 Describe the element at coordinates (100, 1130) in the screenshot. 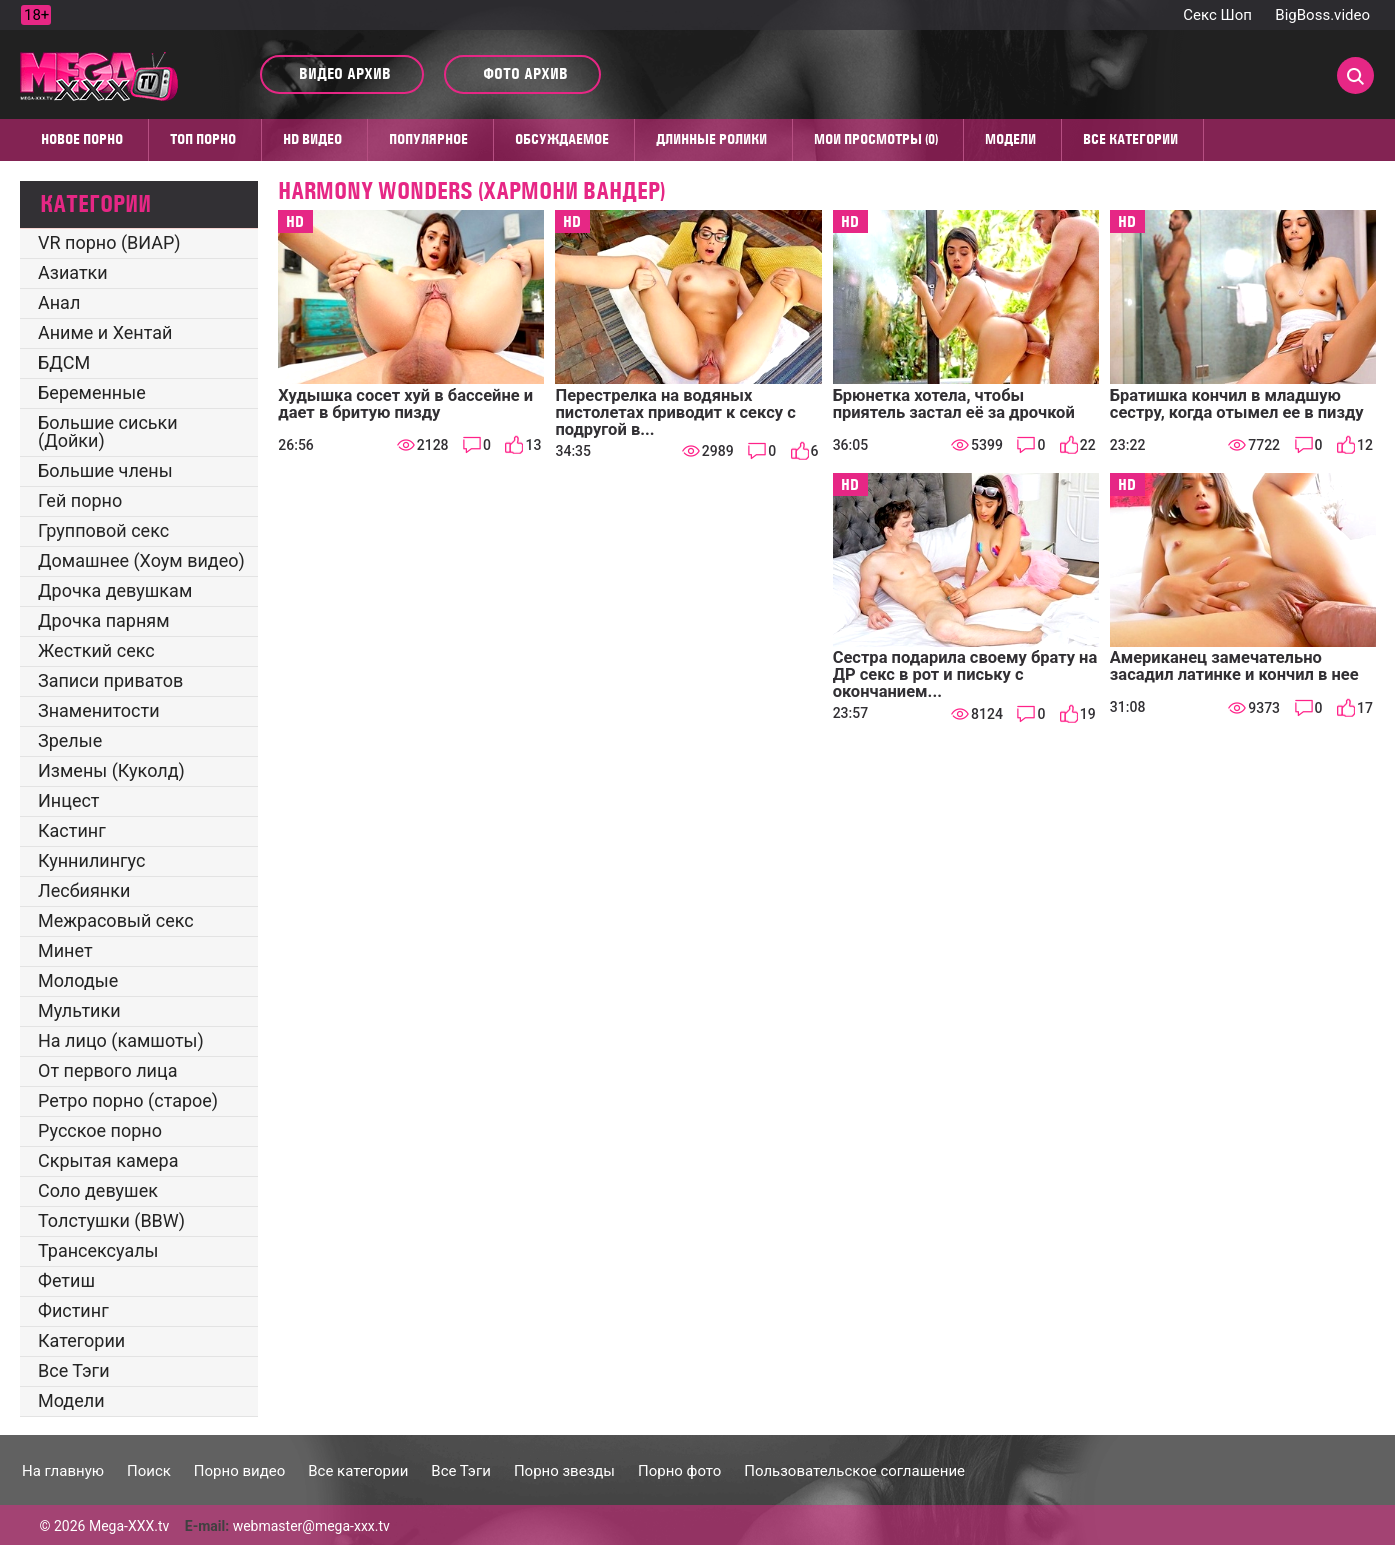

I see `Русское порно` at that location.